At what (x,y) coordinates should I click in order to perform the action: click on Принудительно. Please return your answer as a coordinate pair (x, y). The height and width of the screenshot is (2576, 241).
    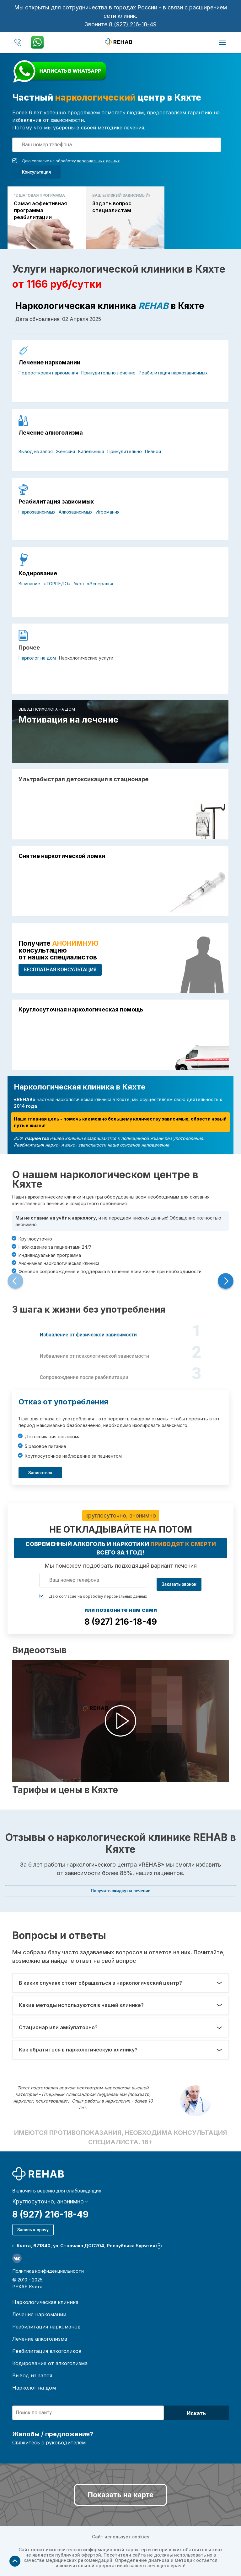
    Looking at the image, I should click on (124, 451).